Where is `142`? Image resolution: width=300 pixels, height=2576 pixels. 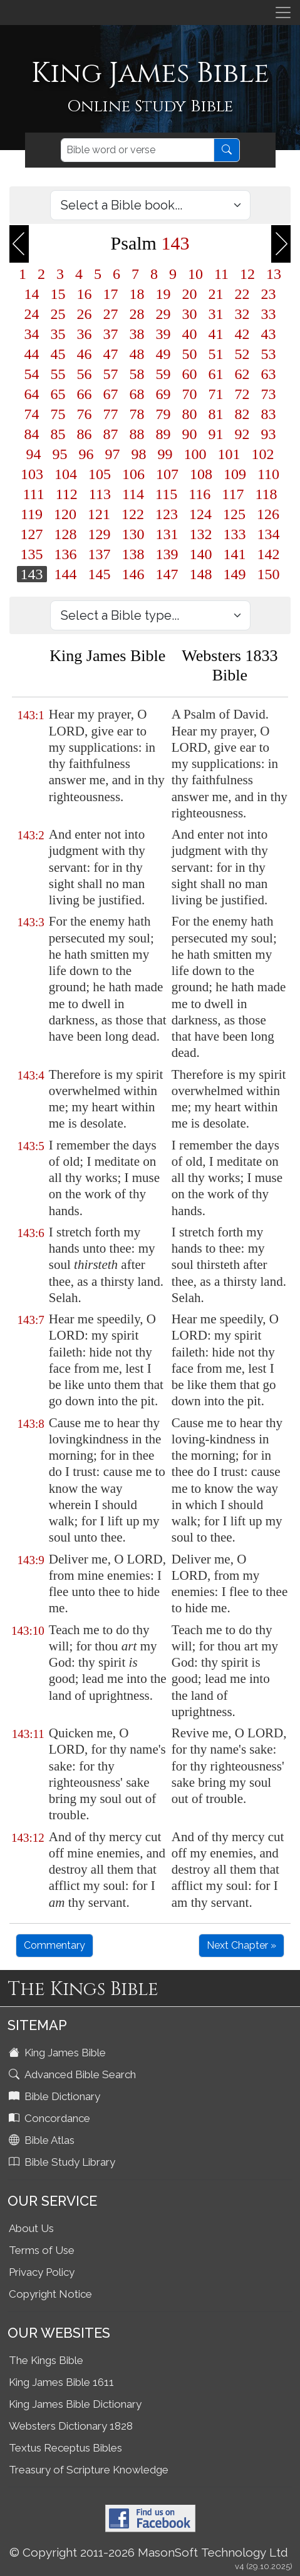
142 is located at coordinates (269, 554).